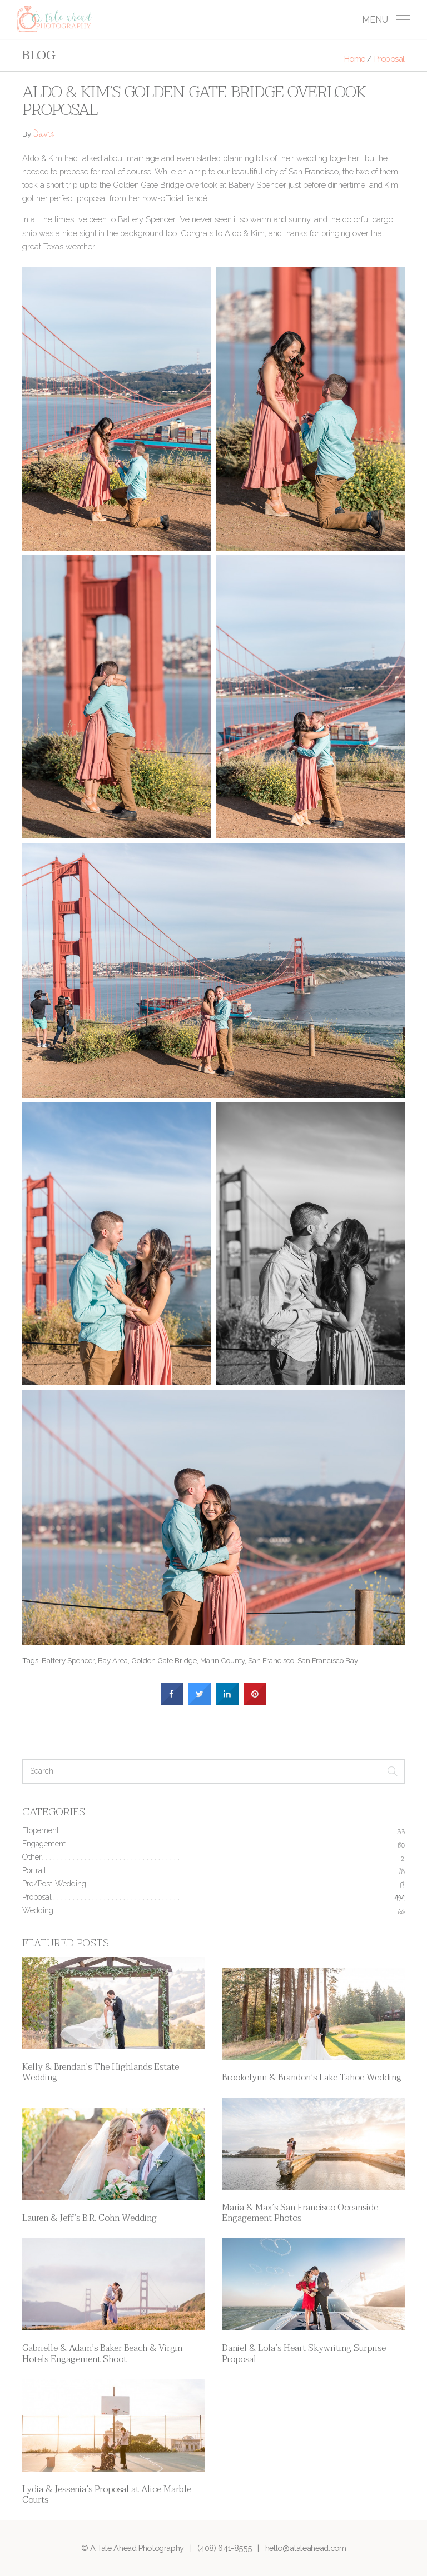 The image size is (427, 2576). What do you see at coordinates (327, 1660) in the screenshot?
I see `San Francisco Bay` at bounding box center [327, 1660].